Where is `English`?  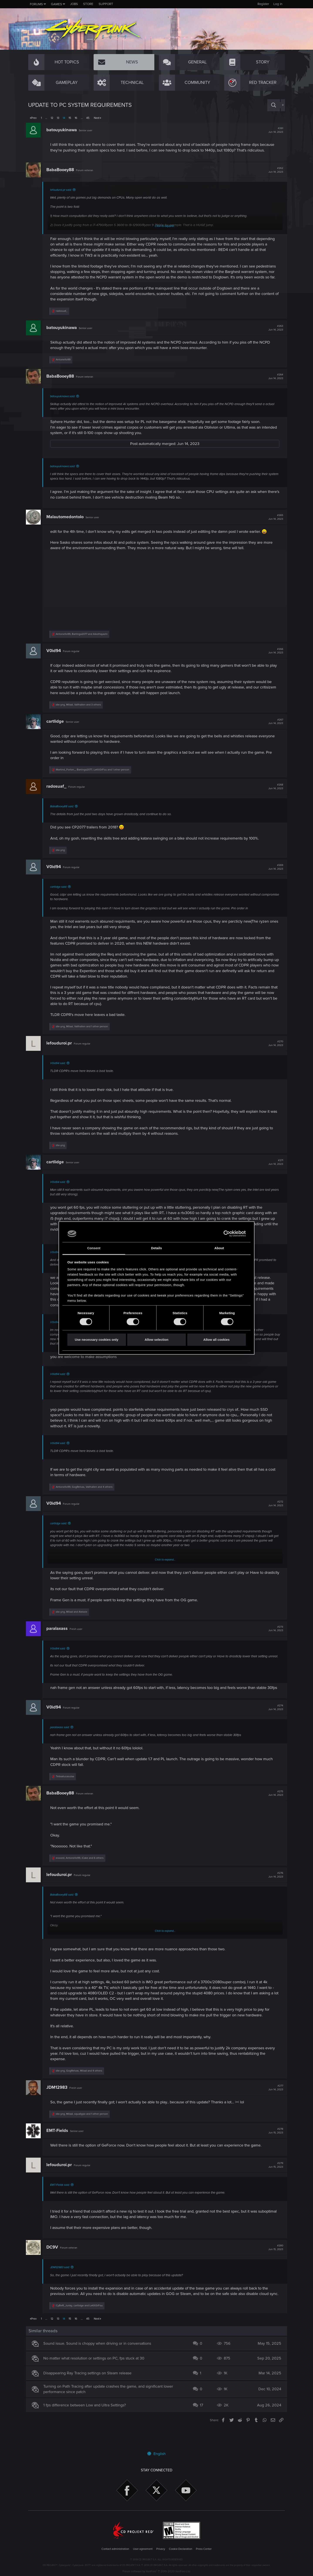 English is located at coordinates (156, 2454).